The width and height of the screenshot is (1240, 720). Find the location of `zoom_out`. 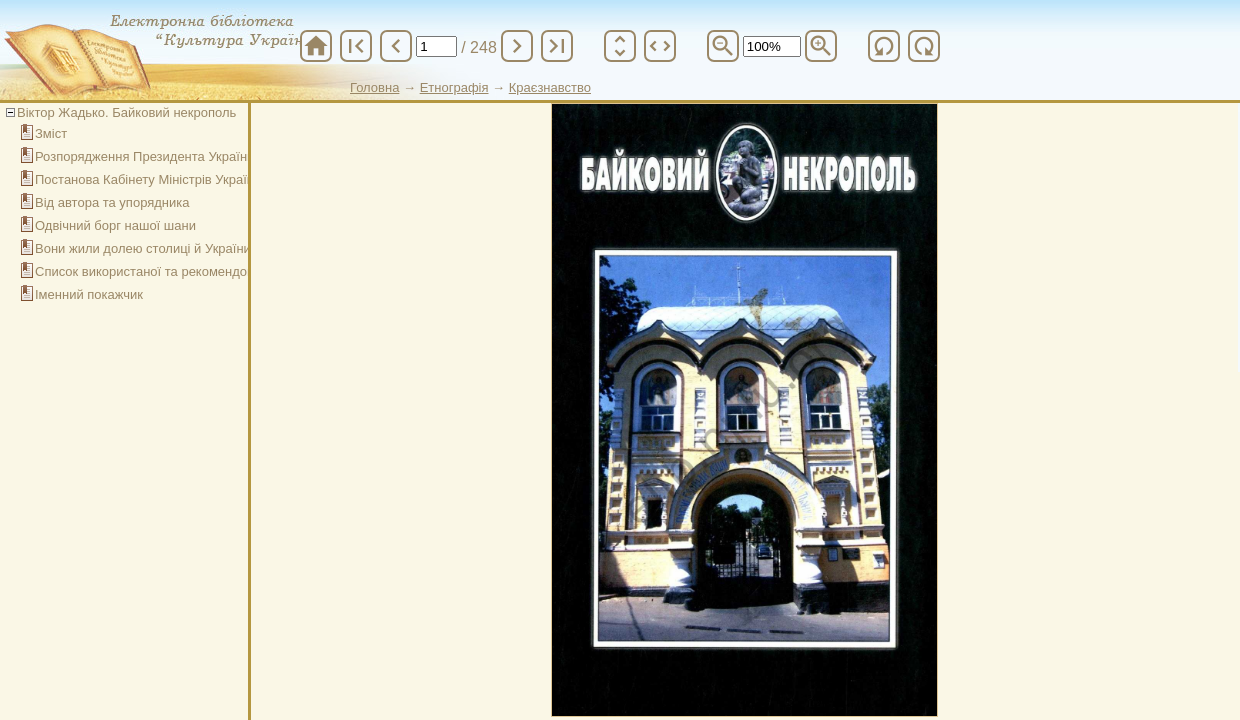

zoom_out is located at coordinates (723, 46).